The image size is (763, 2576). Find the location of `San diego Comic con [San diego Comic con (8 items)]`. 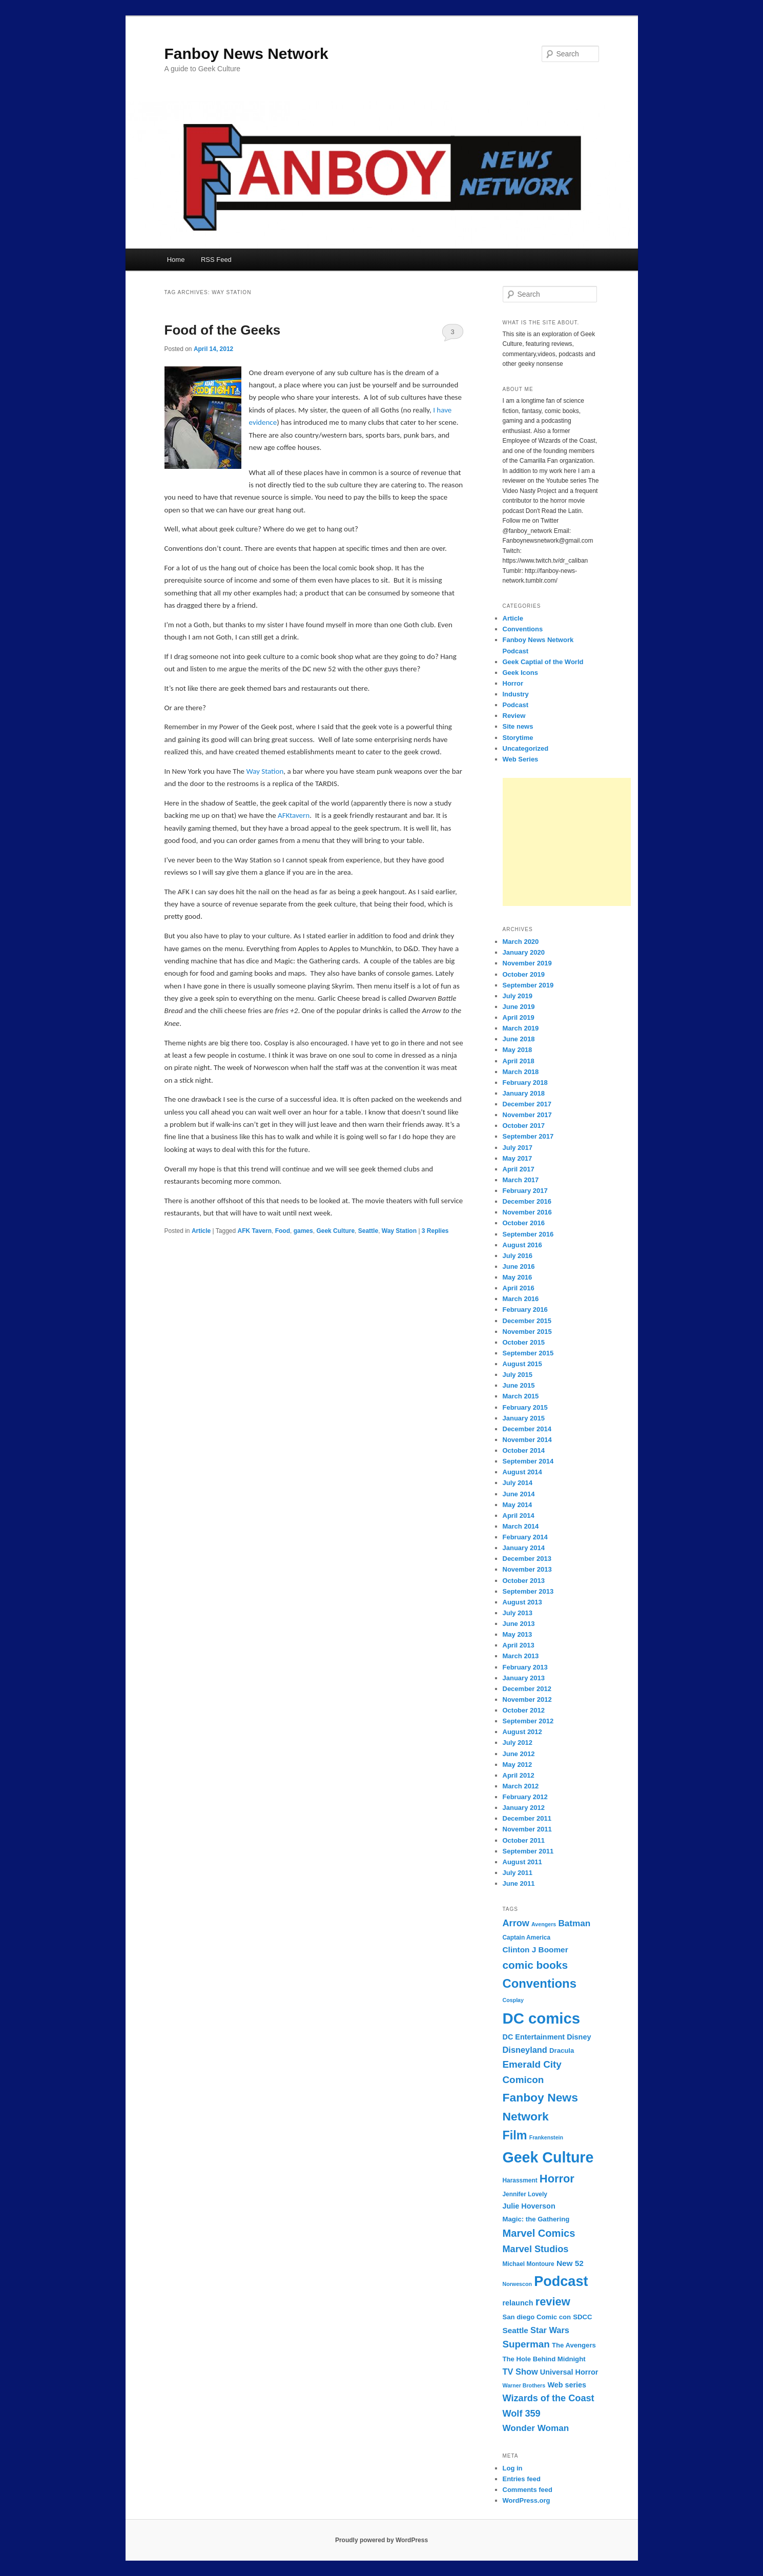

San diego Comic con [San diego Comic con (8 items)] is located at coordinates (537, 2317).